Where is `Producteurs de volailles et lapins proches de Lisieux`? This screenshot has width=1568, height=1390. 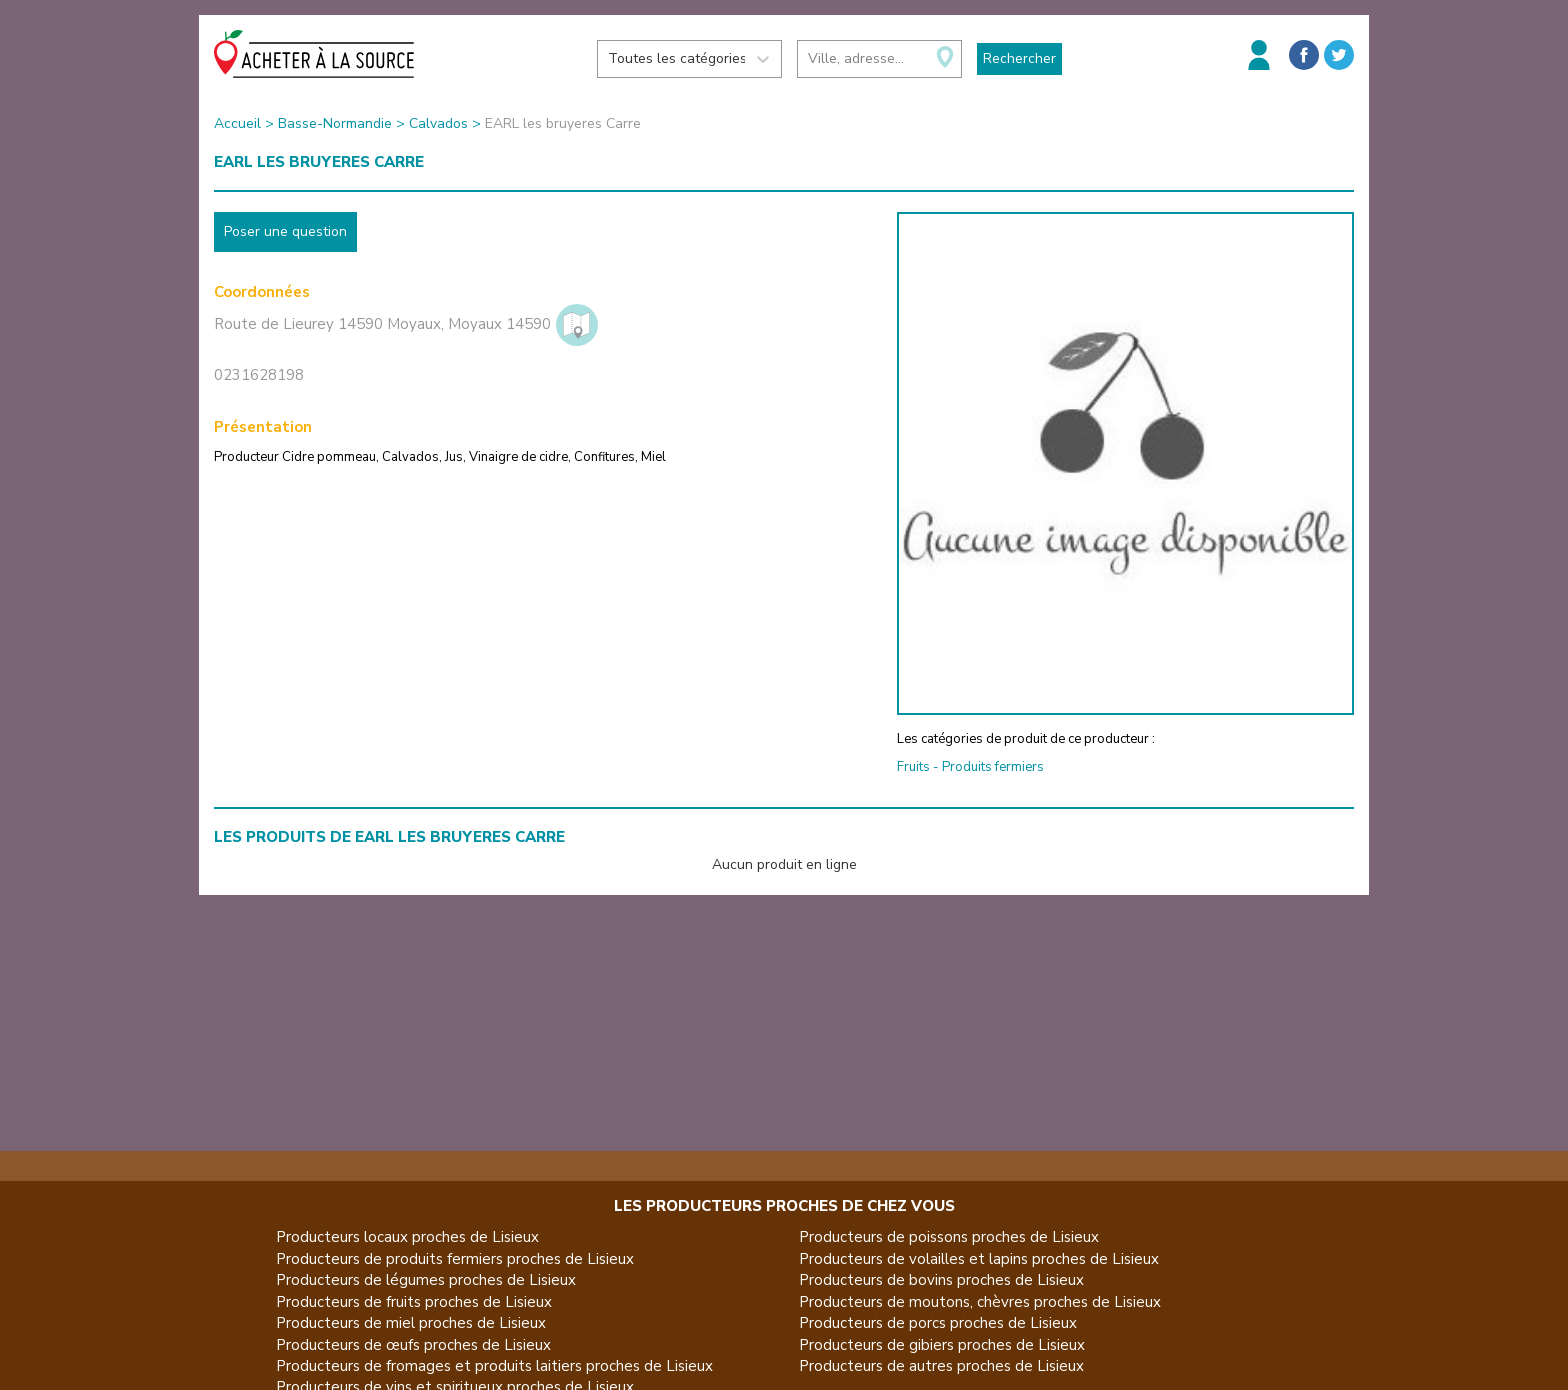 Producteurs de volailles et lapins proches de Lisieux is located at coordinates (979, 1259).